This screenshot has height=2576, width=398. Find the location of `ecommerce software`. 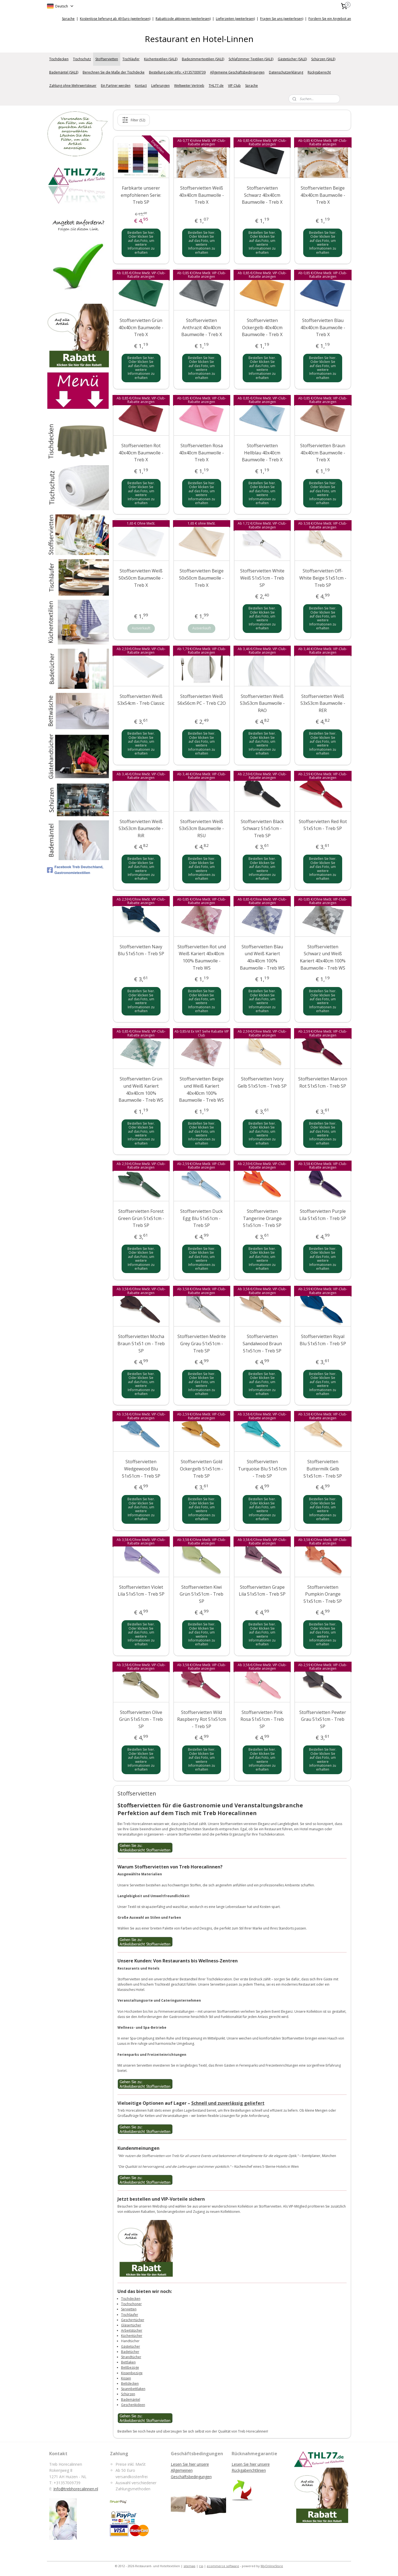

ecommerce software is located at coordinates (223, 2566).